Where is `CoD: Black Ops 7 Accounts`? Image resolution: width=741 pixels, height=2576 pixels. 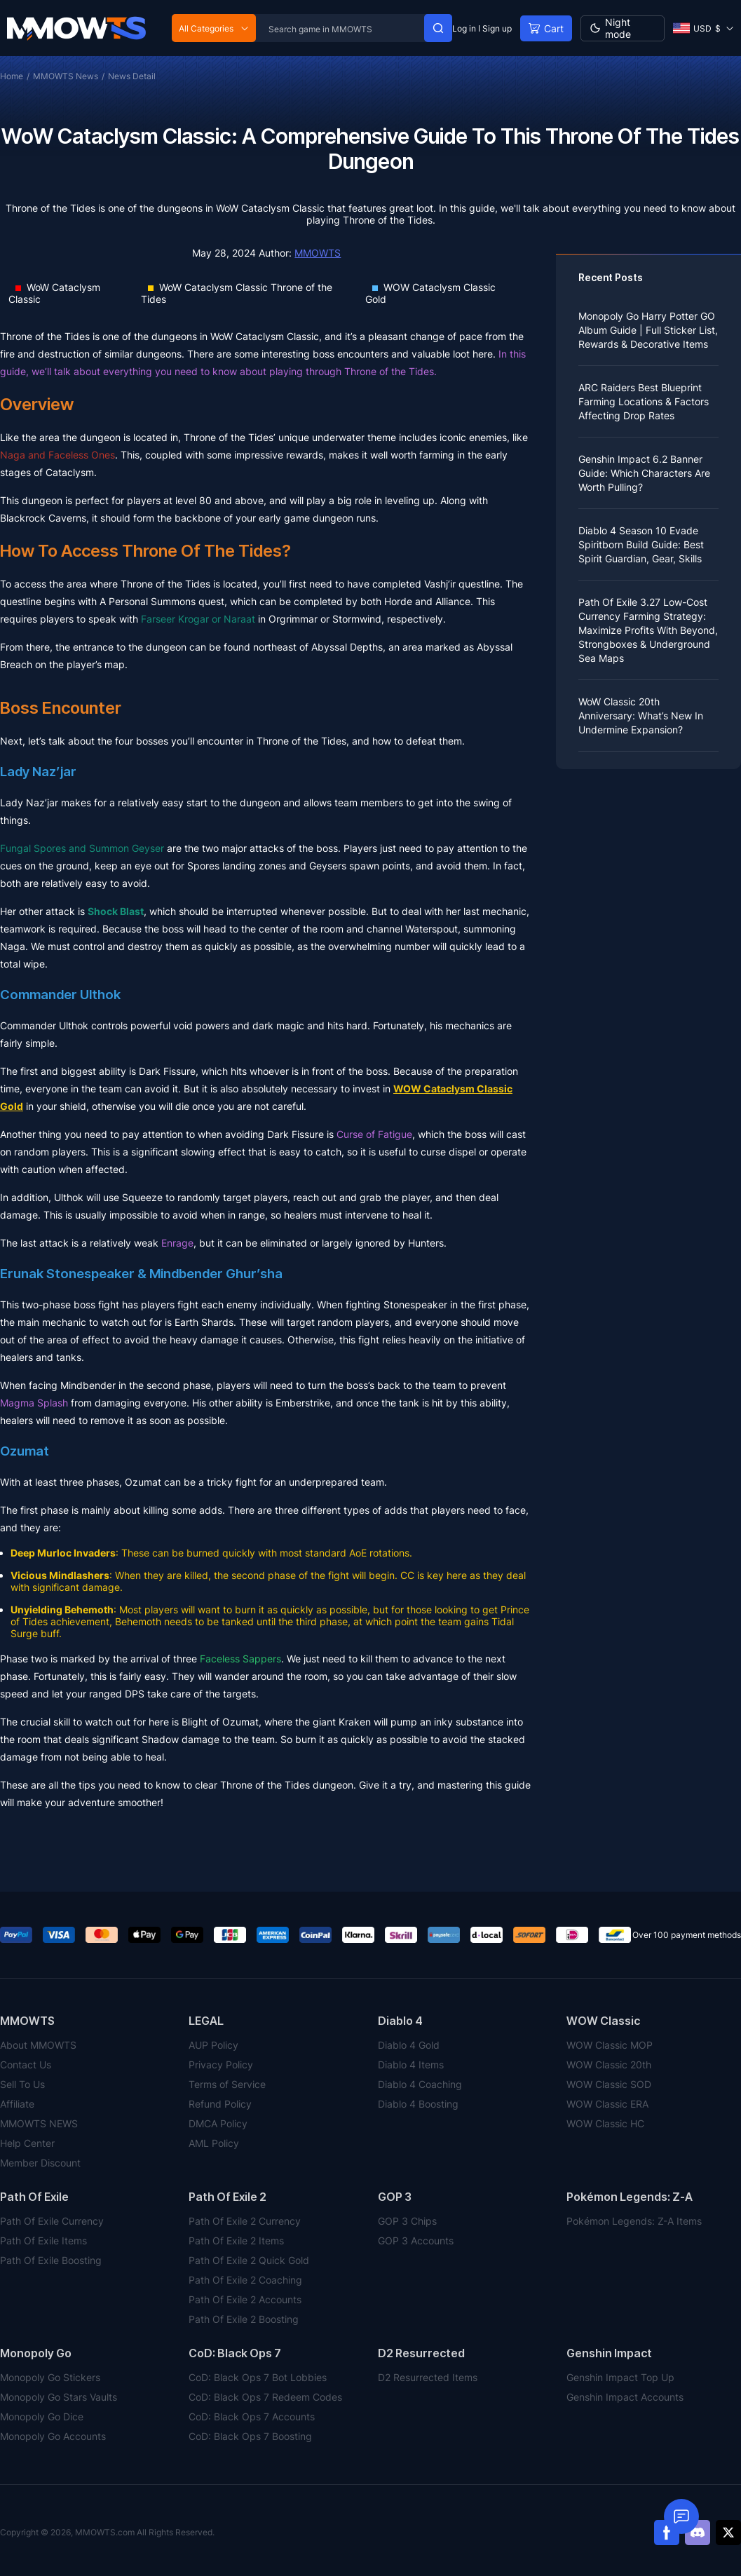 CoD: Black Ops 7 Accounts is located at coordinates (252, 2416).